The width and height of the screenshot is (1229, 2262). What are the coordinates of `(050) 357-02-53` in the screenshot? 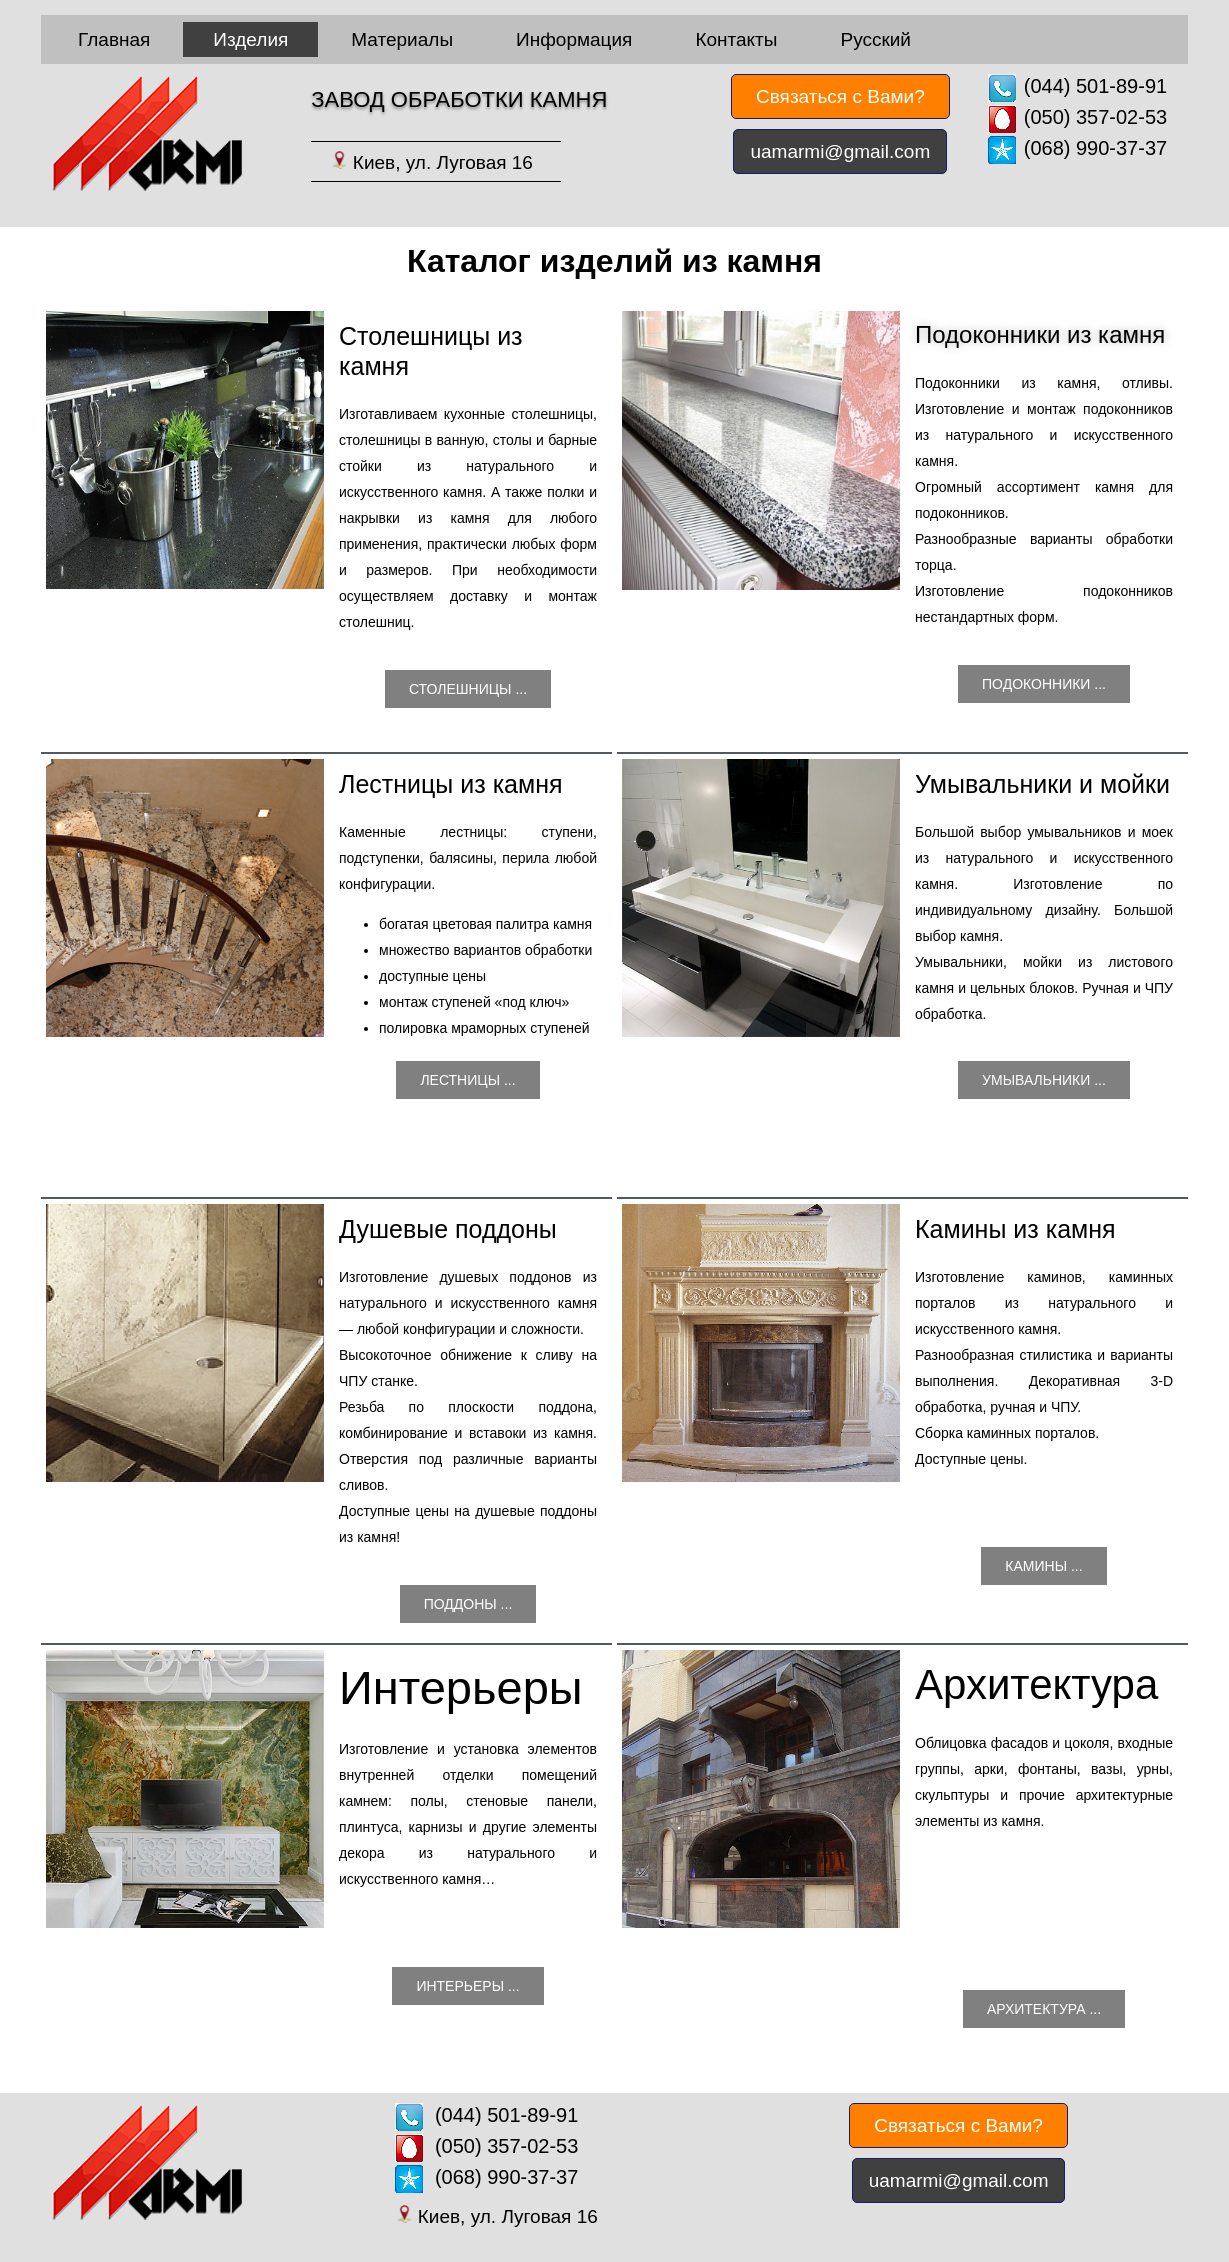 It's located at (1095, 117).